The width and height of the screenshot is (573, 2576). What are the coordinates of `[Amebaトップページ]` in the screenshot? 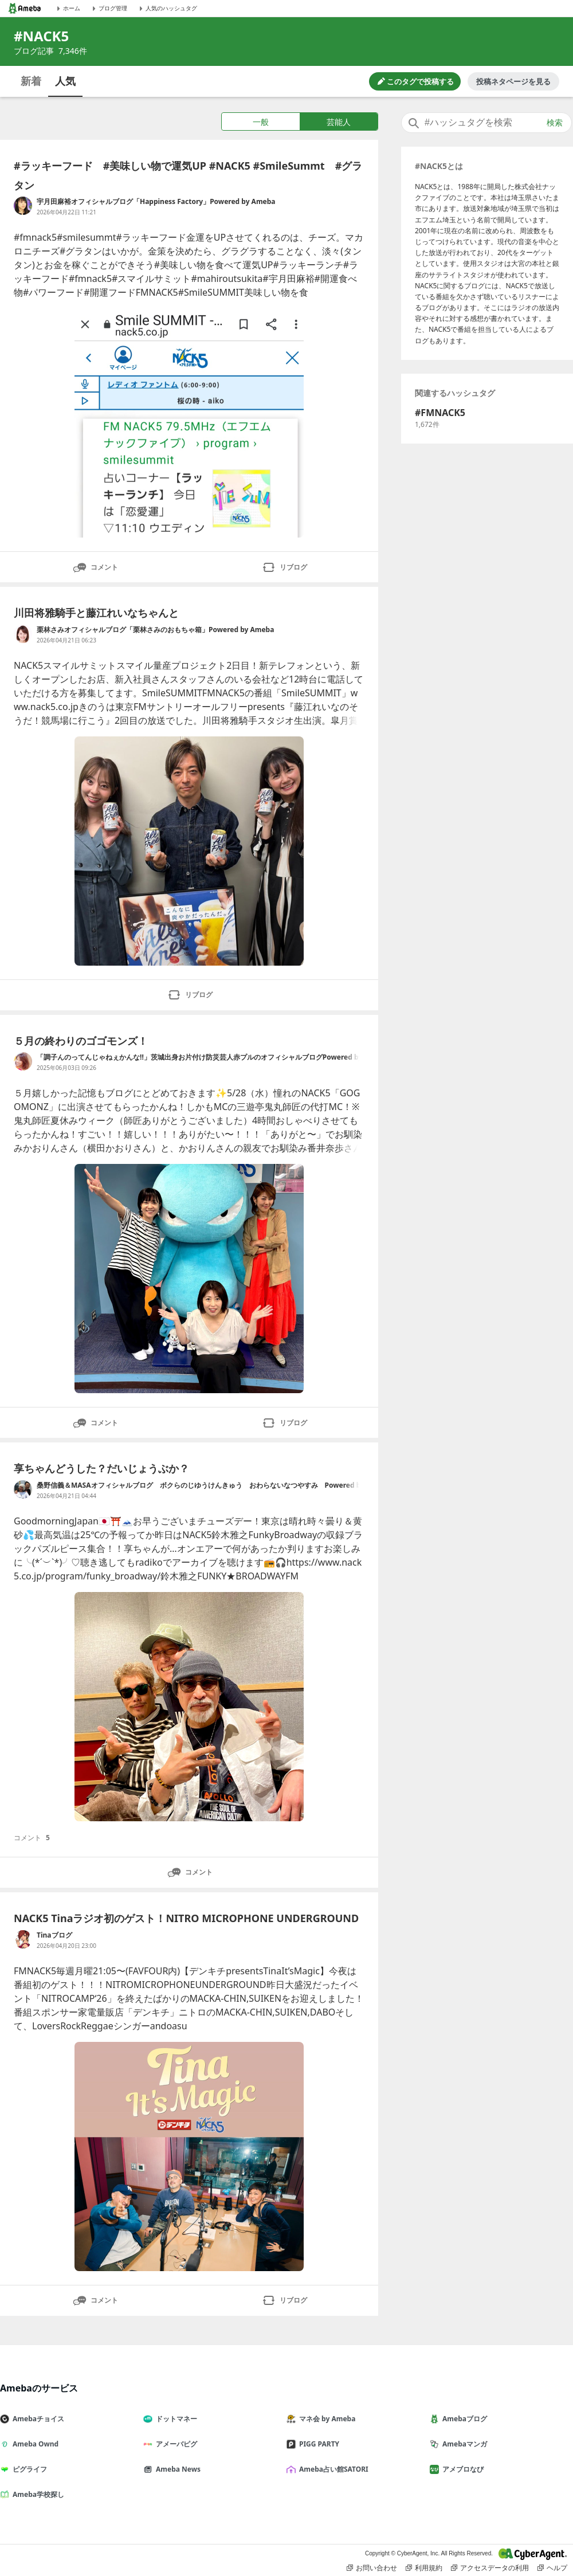 It's located at (25, 8).